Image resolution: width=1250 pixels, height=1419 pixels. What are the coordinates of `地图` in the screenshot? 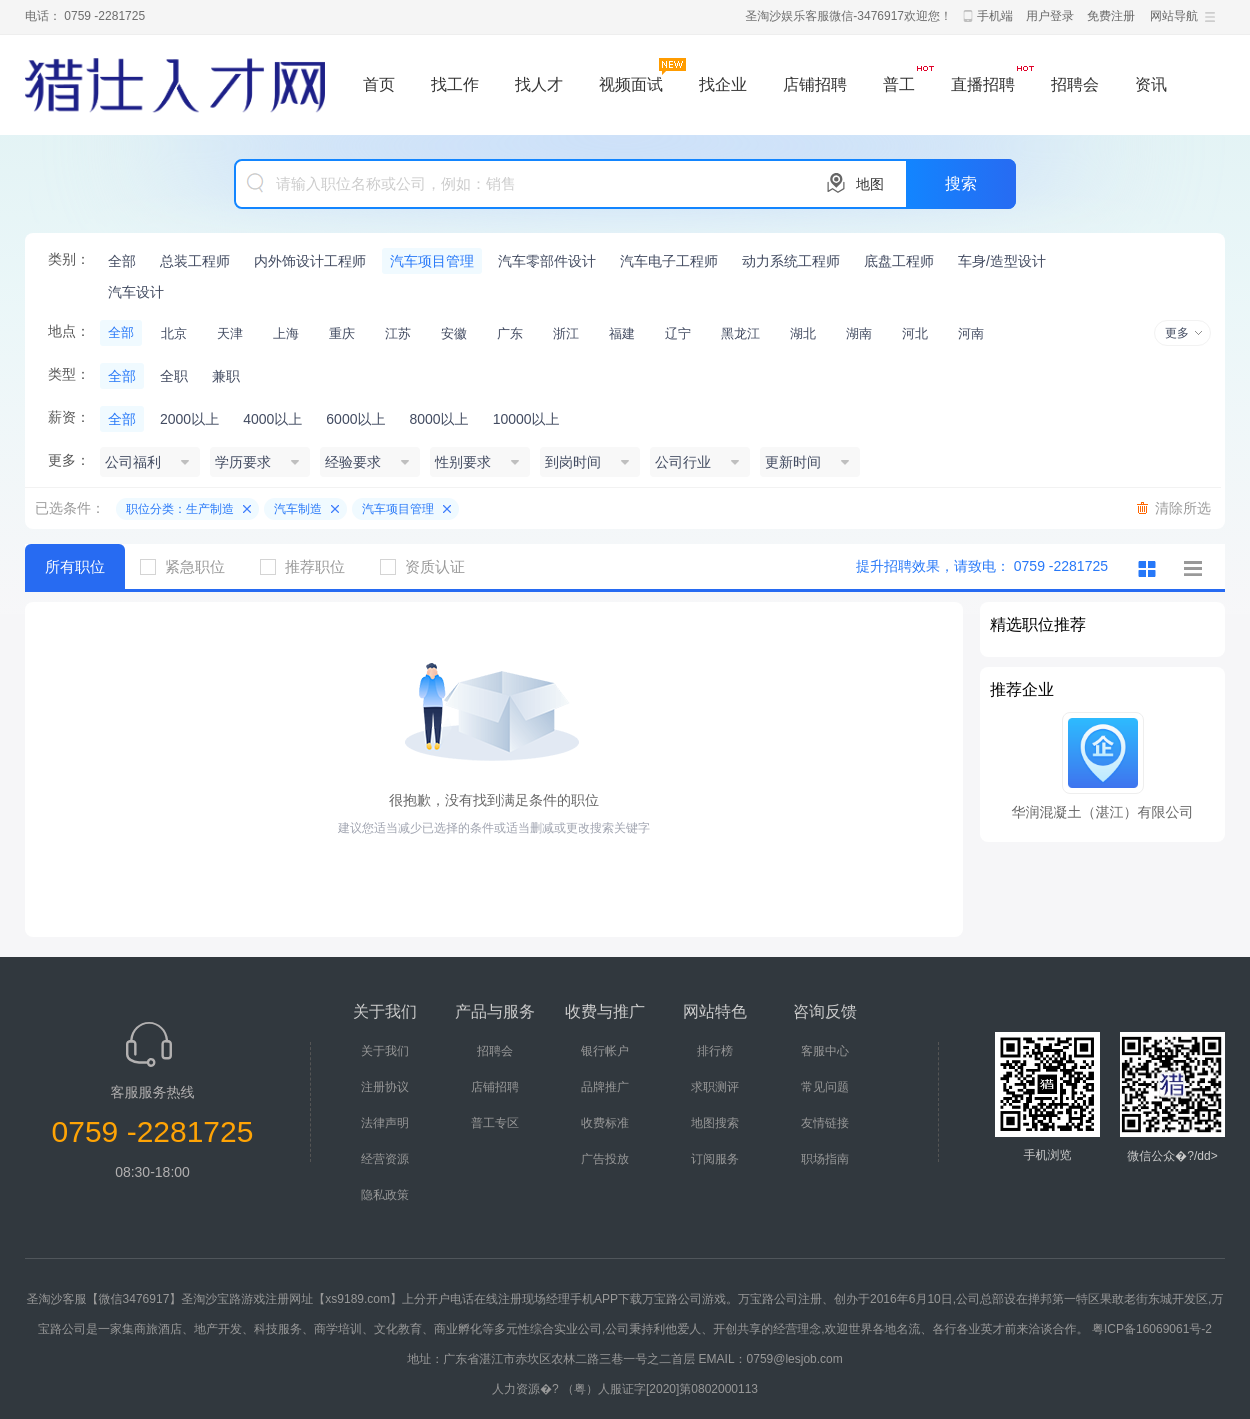 It's located at (870, 184).